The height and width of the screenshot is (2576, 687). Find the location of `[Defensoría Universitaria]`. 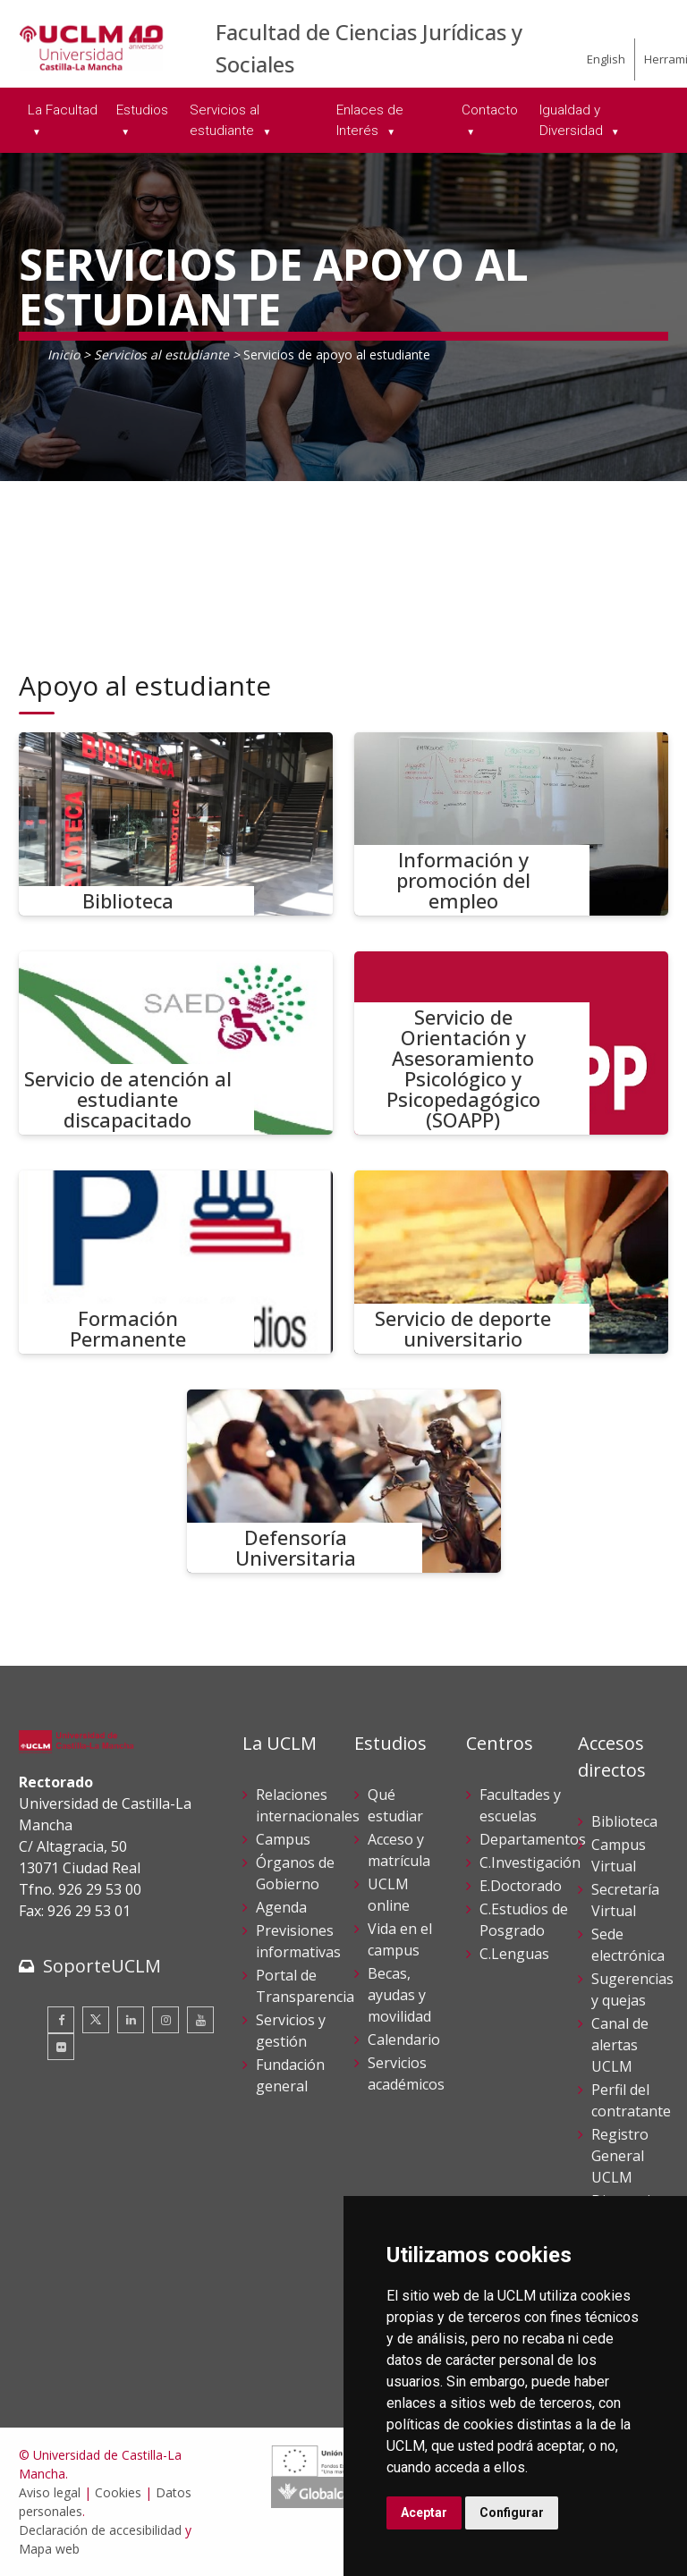

[Defensoría Universitaria] is located at coordinates (344, 1481).